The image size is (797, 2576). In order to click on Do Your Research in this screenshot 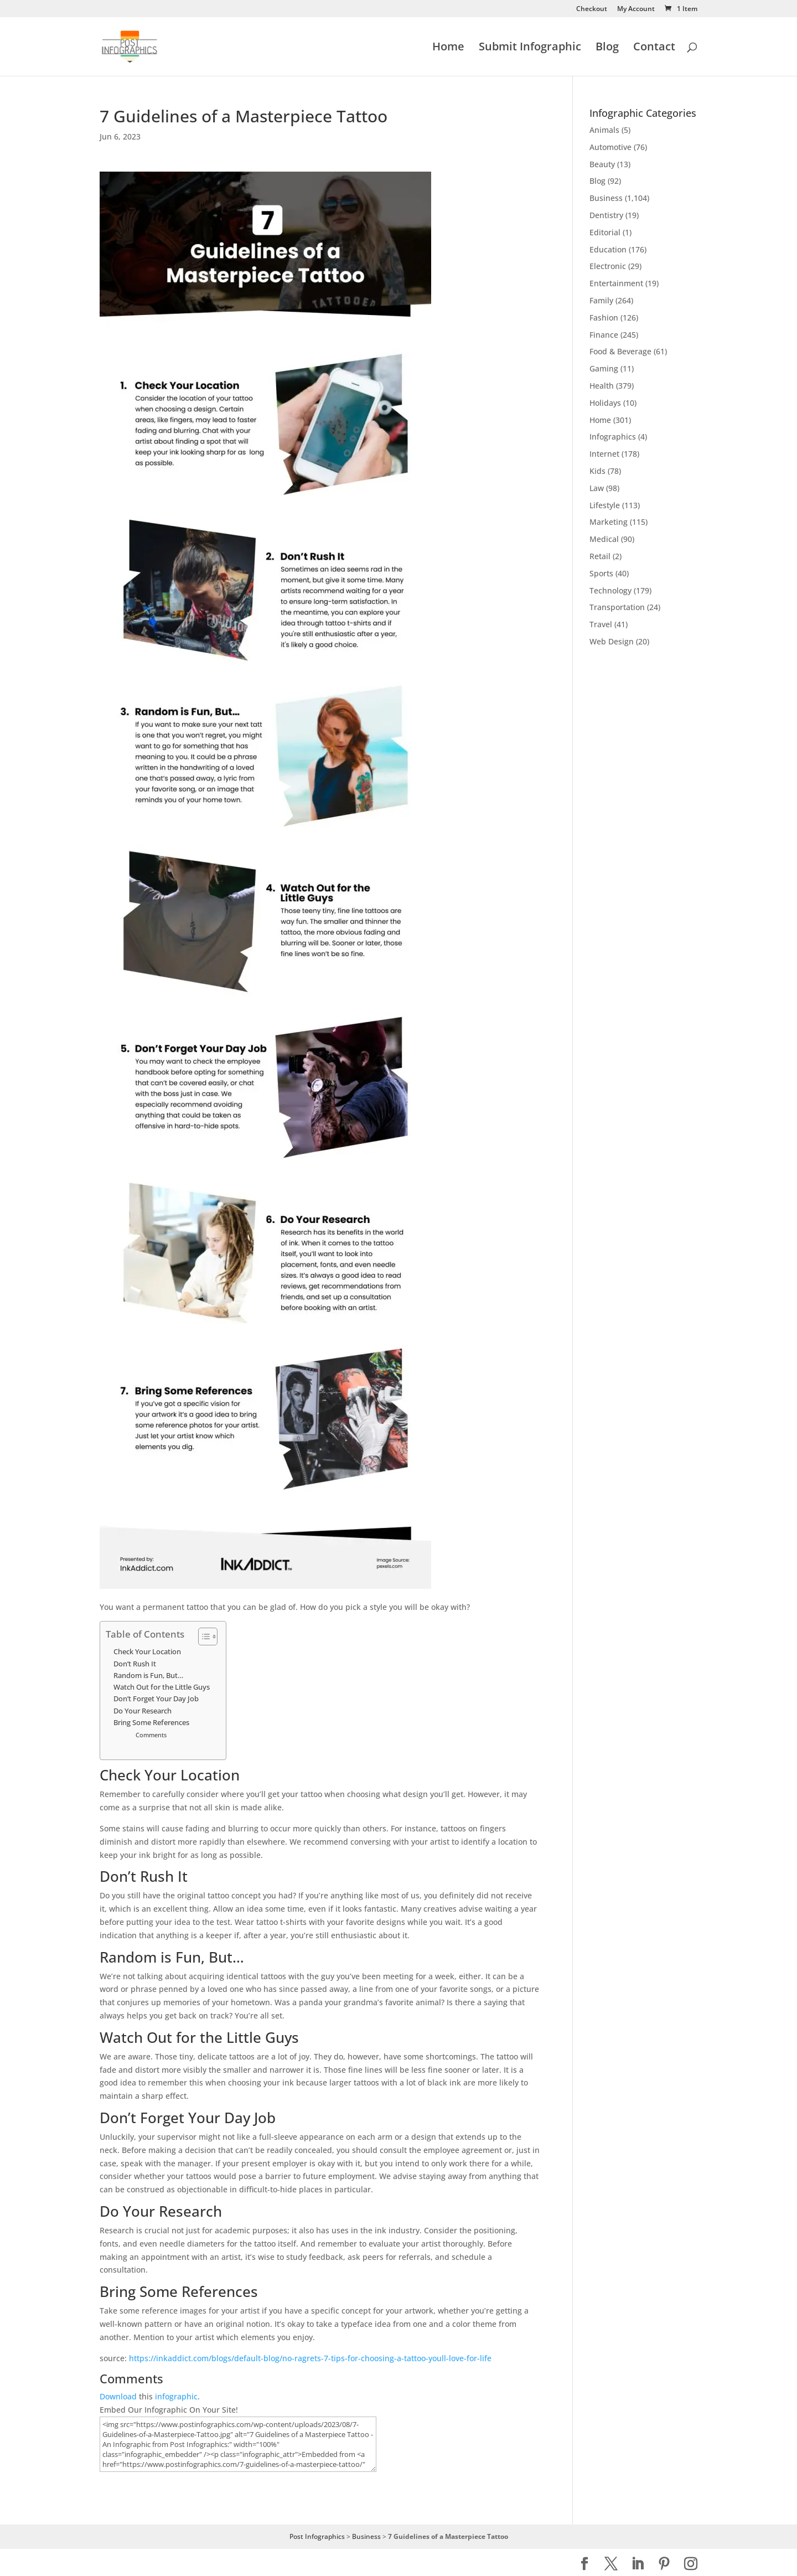, I will do `click(142, 1711)`.